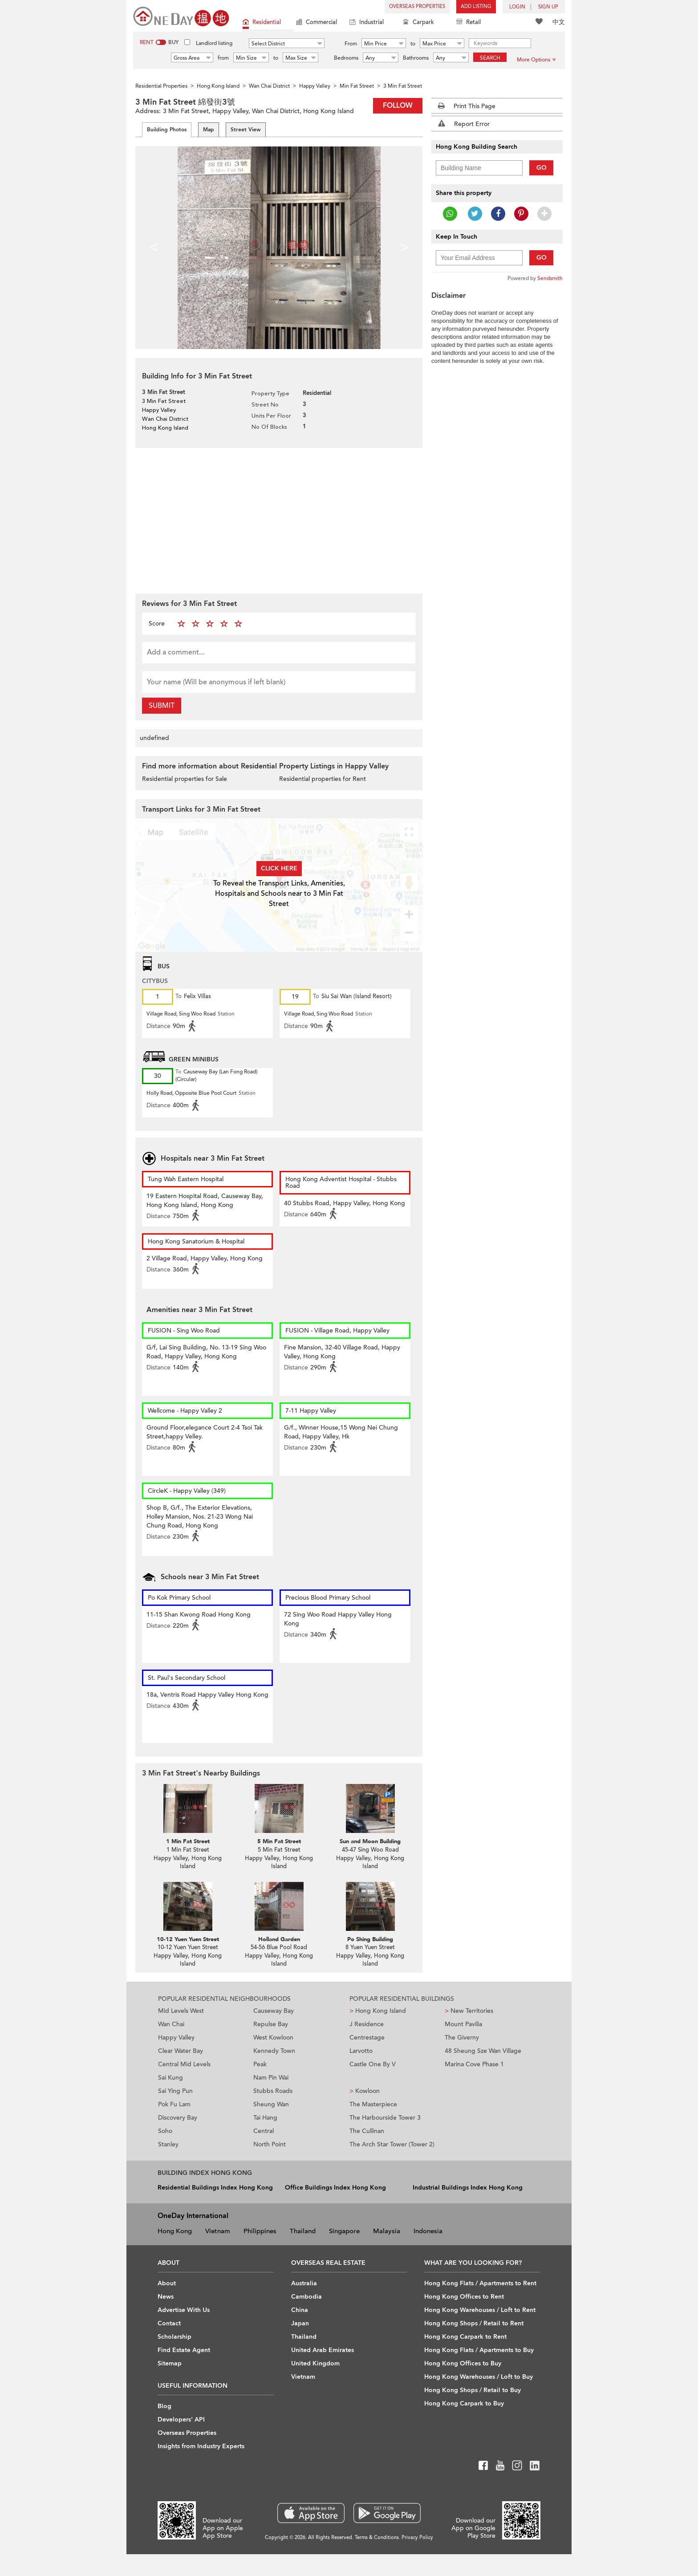 The height and width of the screenshot is (2576, 698). I want to click on Clear Water Bay, so click(180, 2051).